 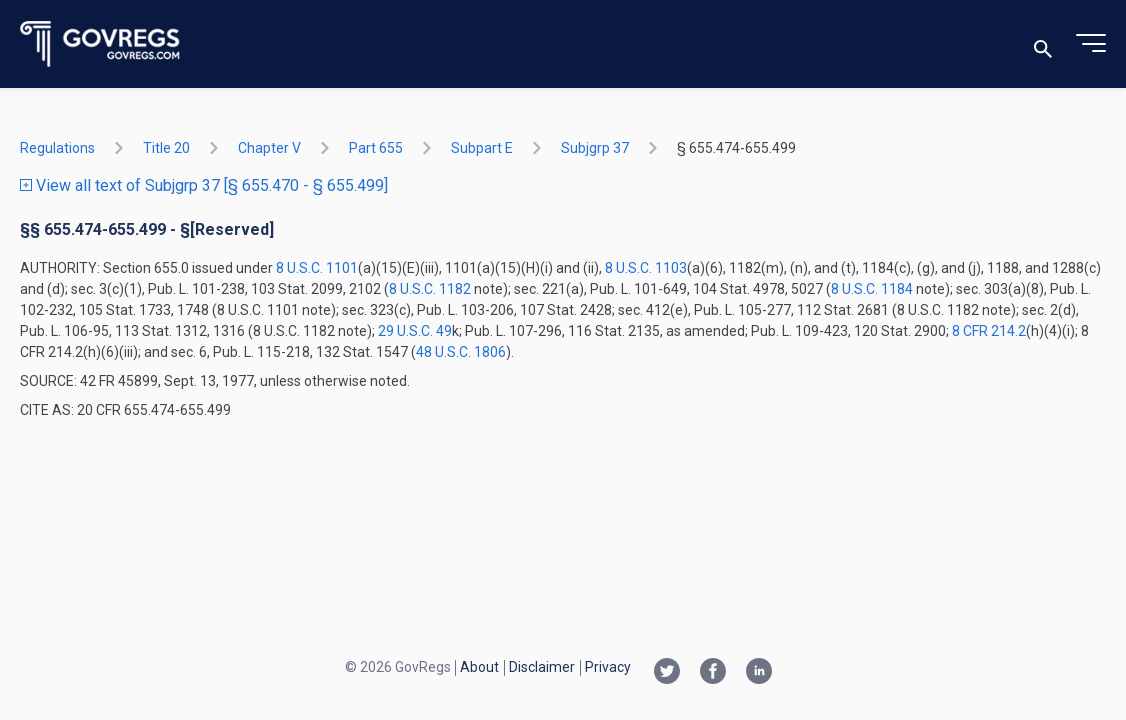 What do you see at coordinates (166, 148) in the screenshot?
I see `title 20` at bounding box center [166, 148].